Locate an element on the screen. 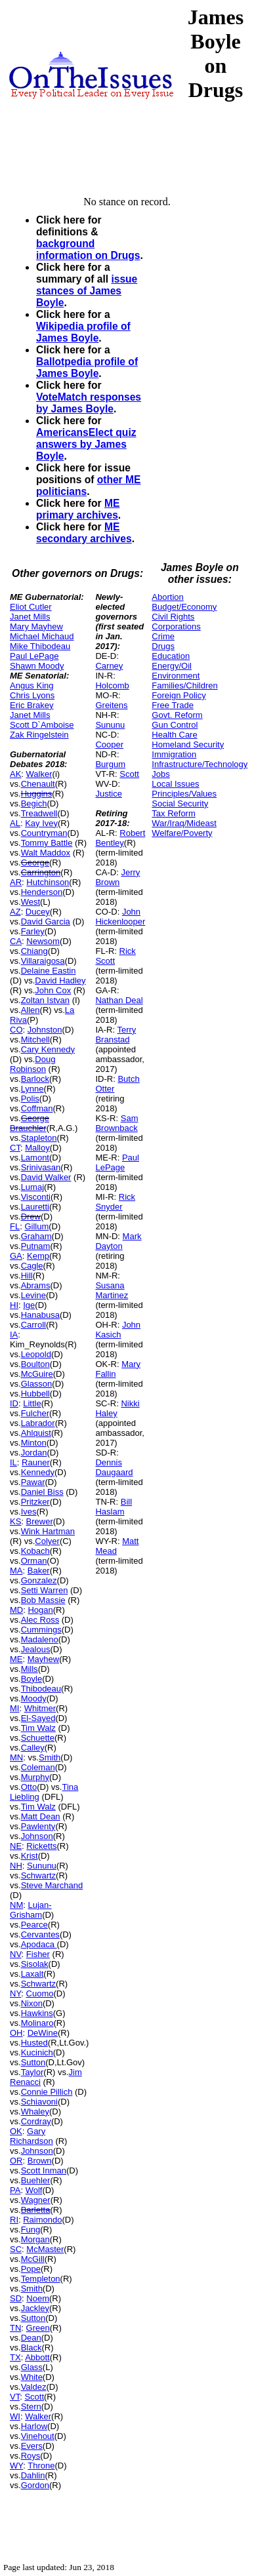 The width and height of the screenshot is (254, 2576). Kobach is located at coordinates (35, 1551).